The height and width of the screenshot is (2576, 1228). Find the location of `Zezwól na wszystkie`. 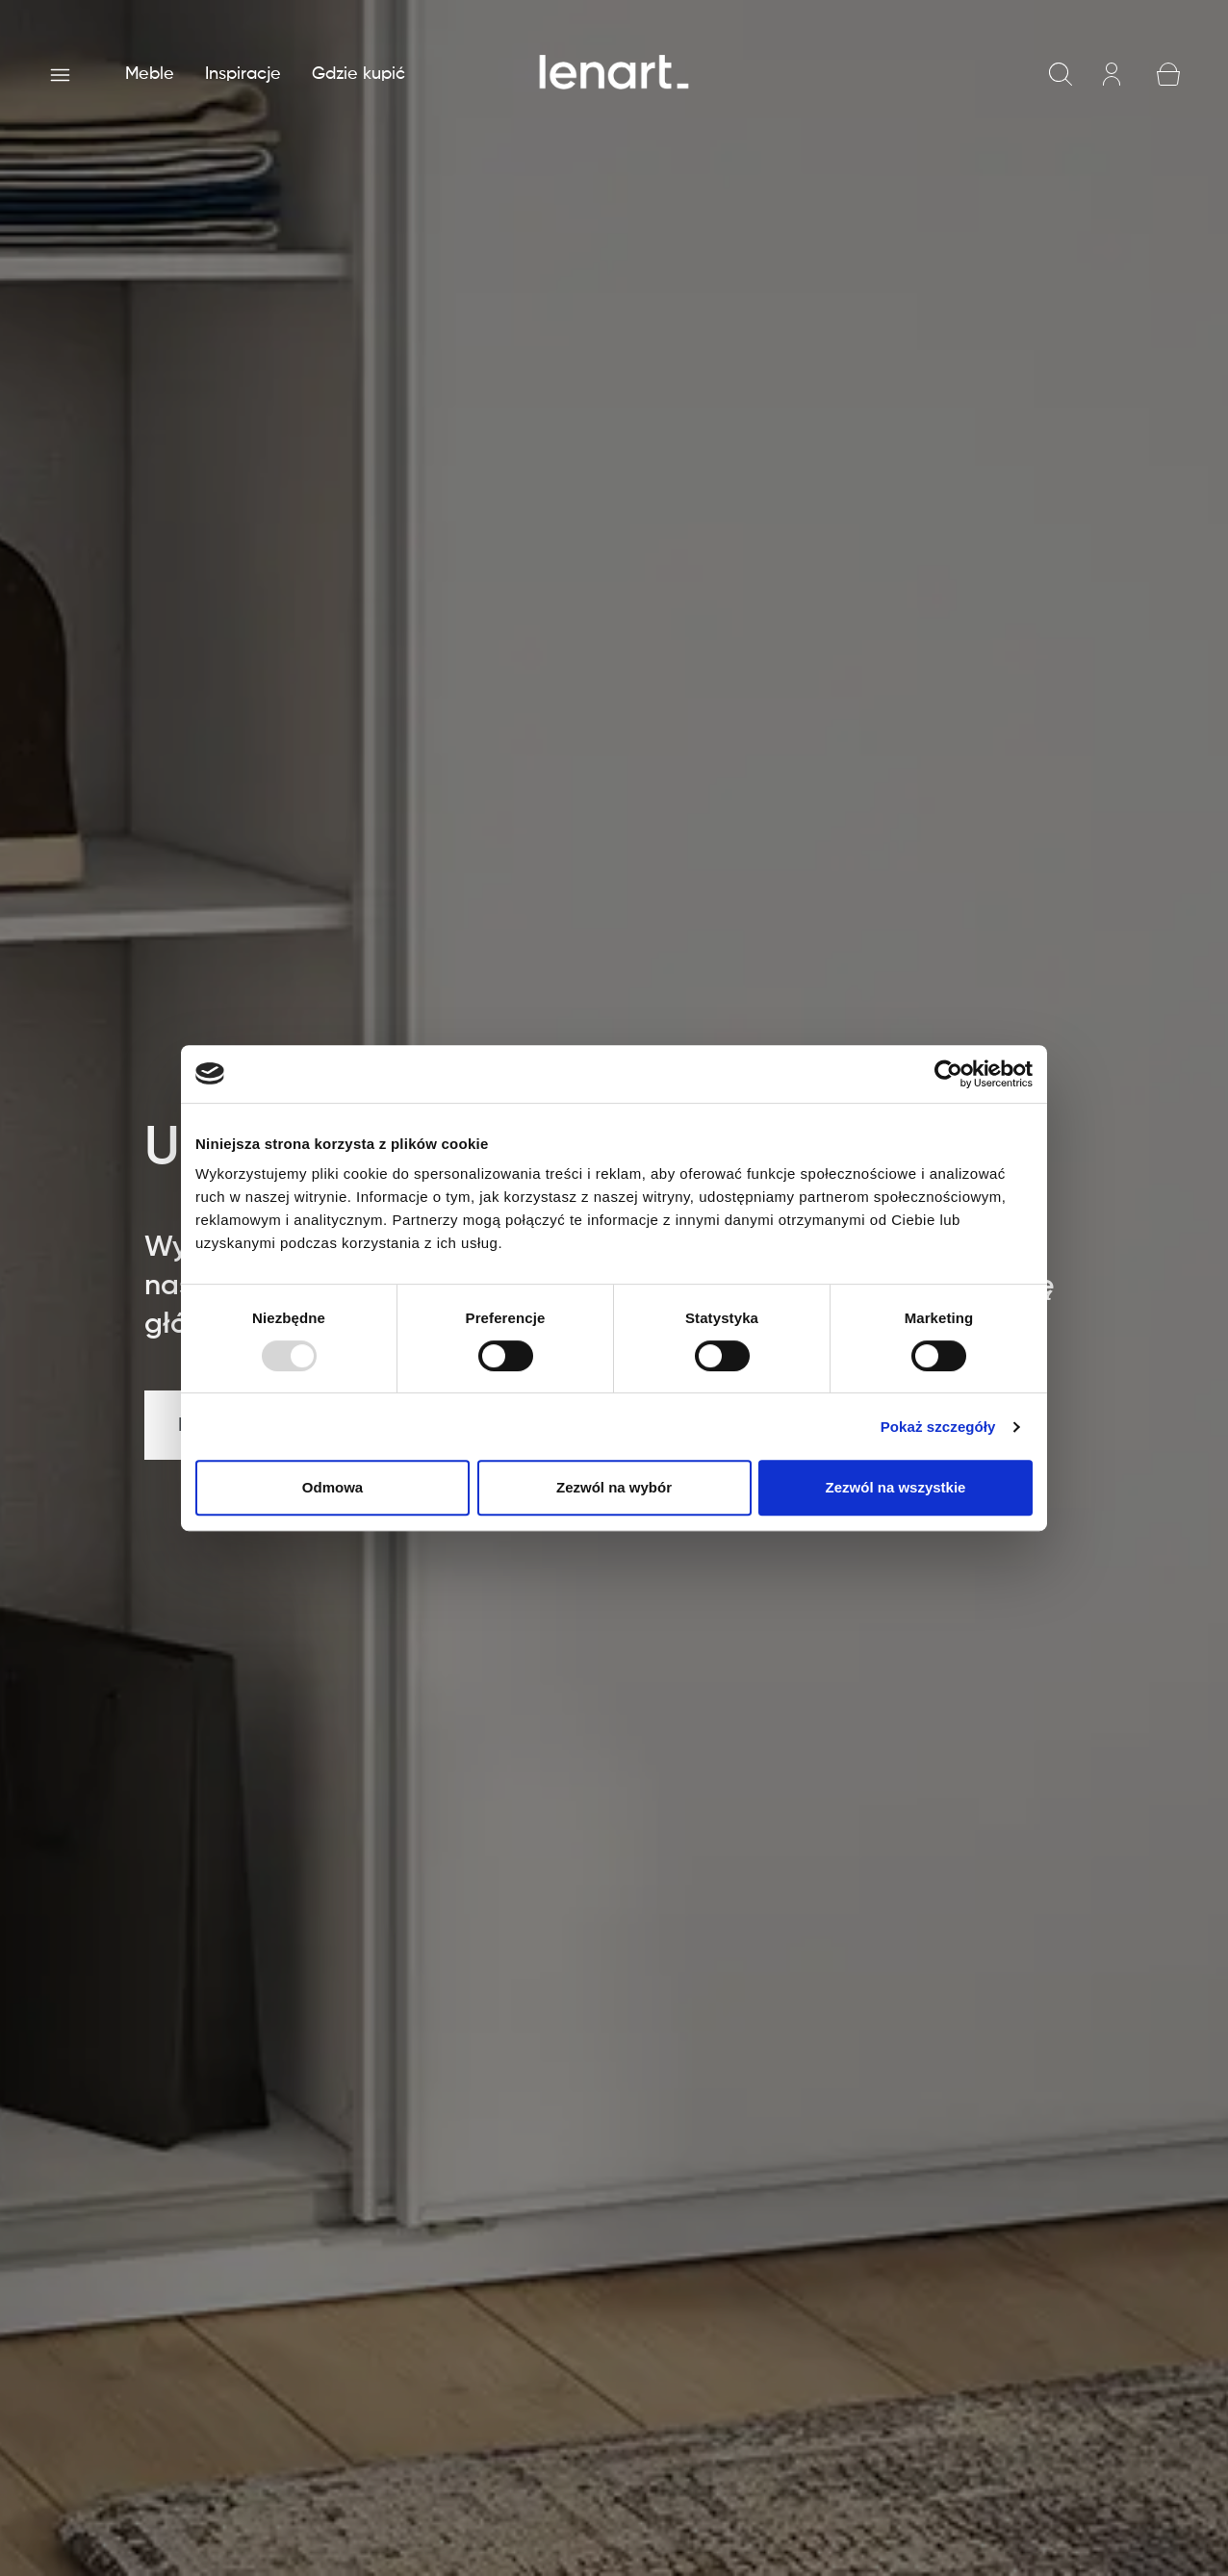

Zezwól na wszystkie is located at coordinates (896, 1487).